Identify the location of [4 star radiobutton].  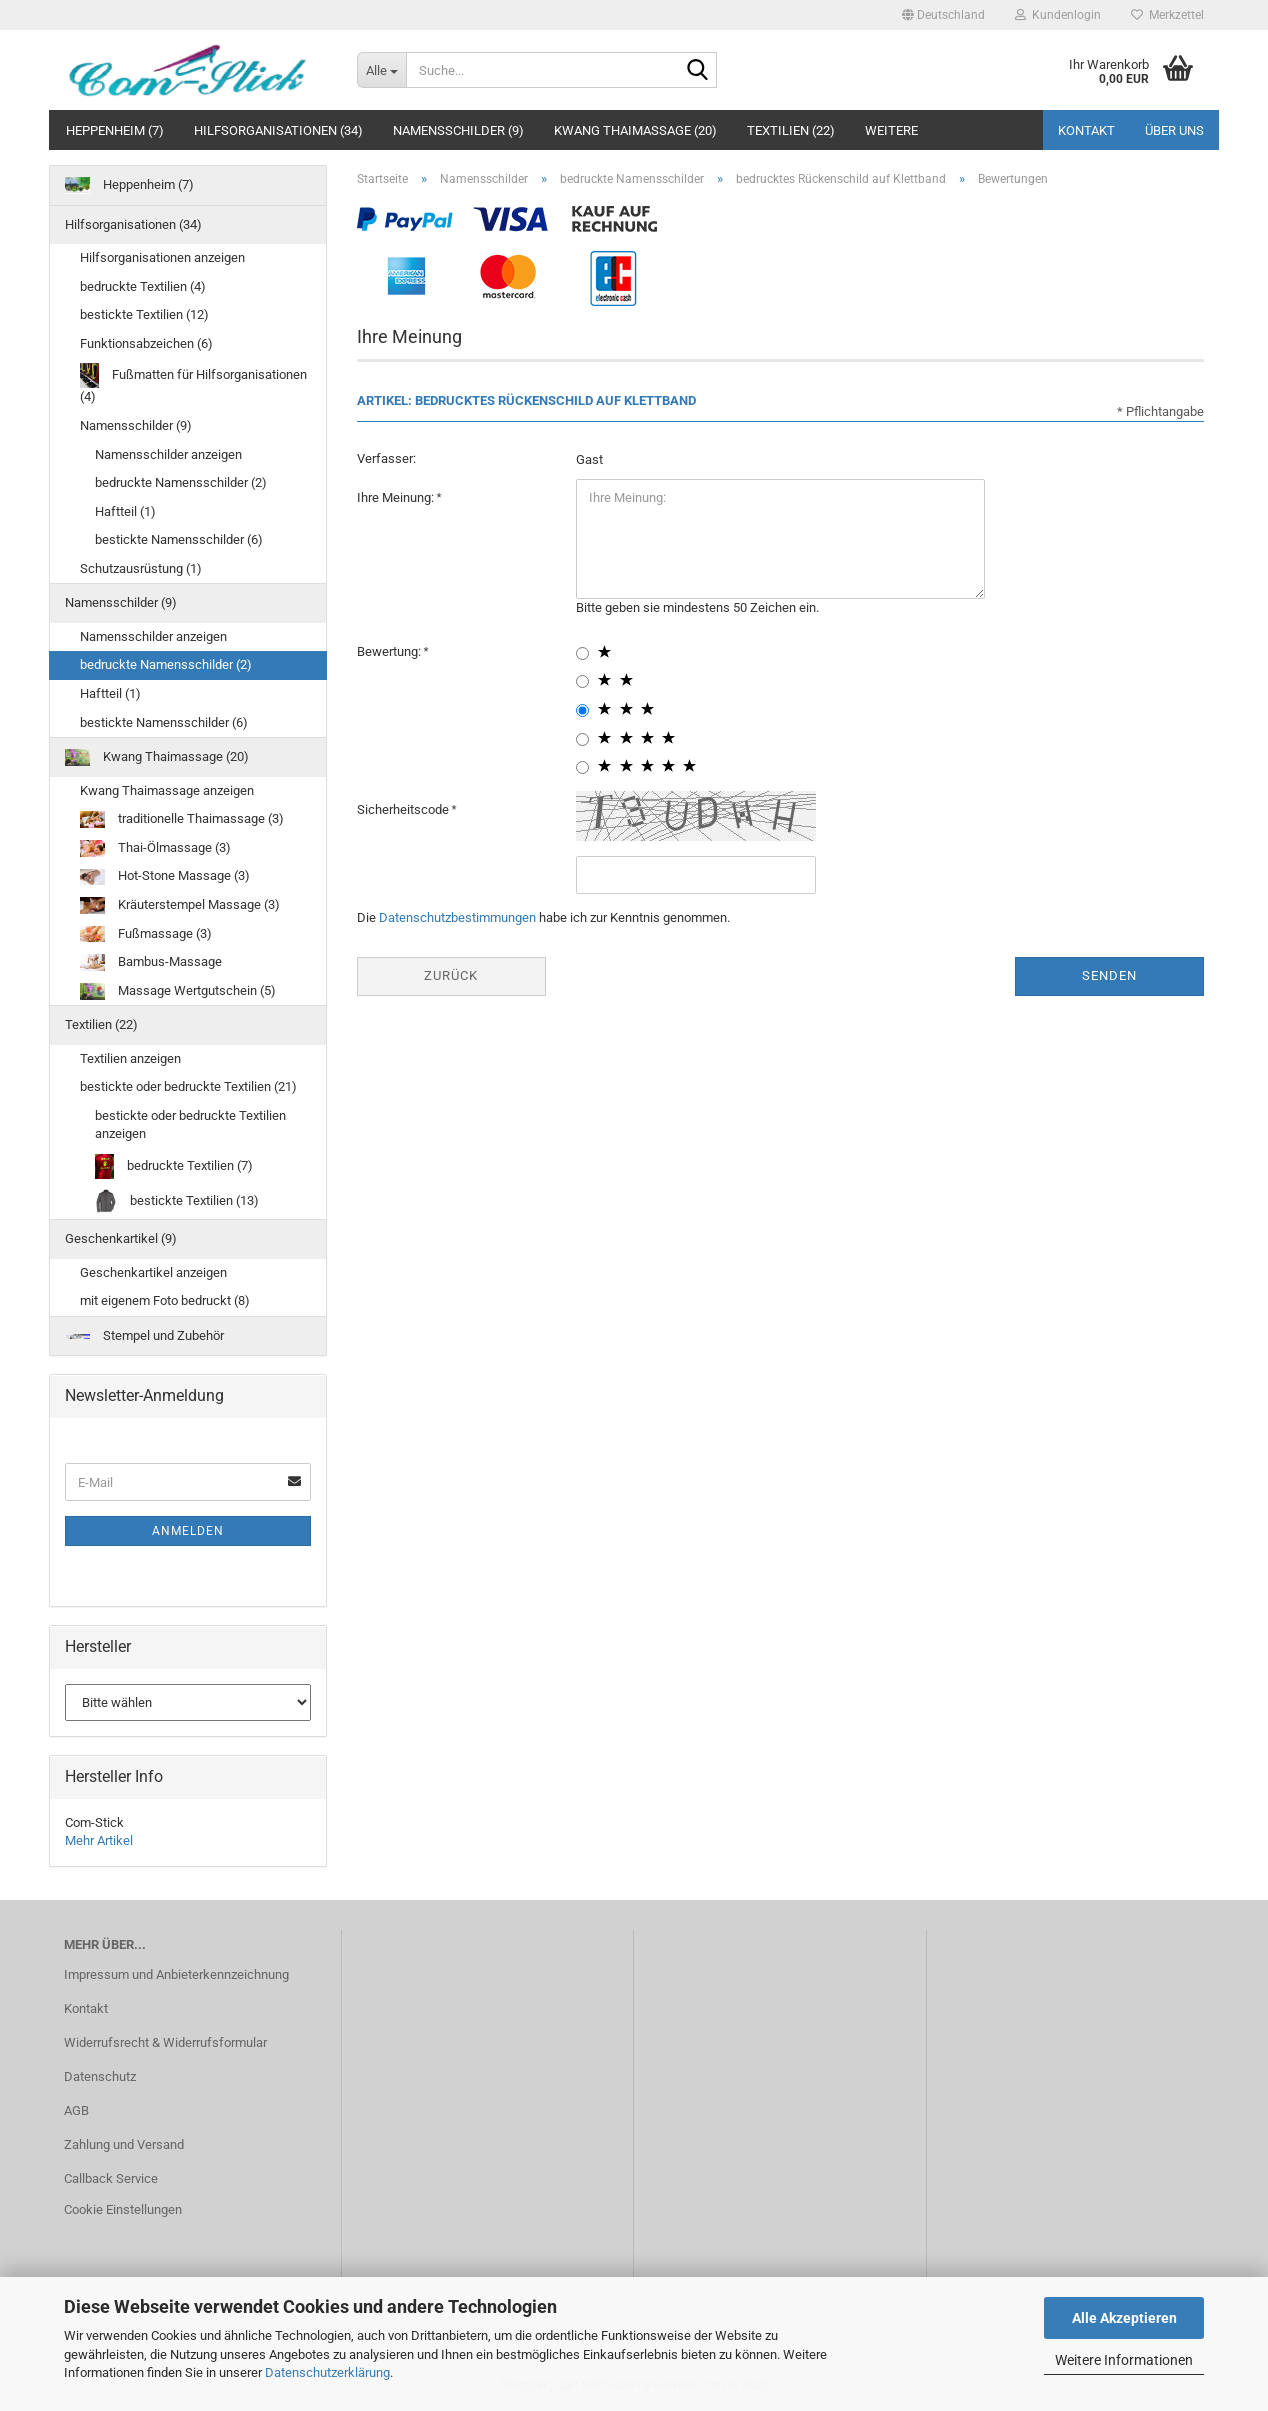
(582, 739).